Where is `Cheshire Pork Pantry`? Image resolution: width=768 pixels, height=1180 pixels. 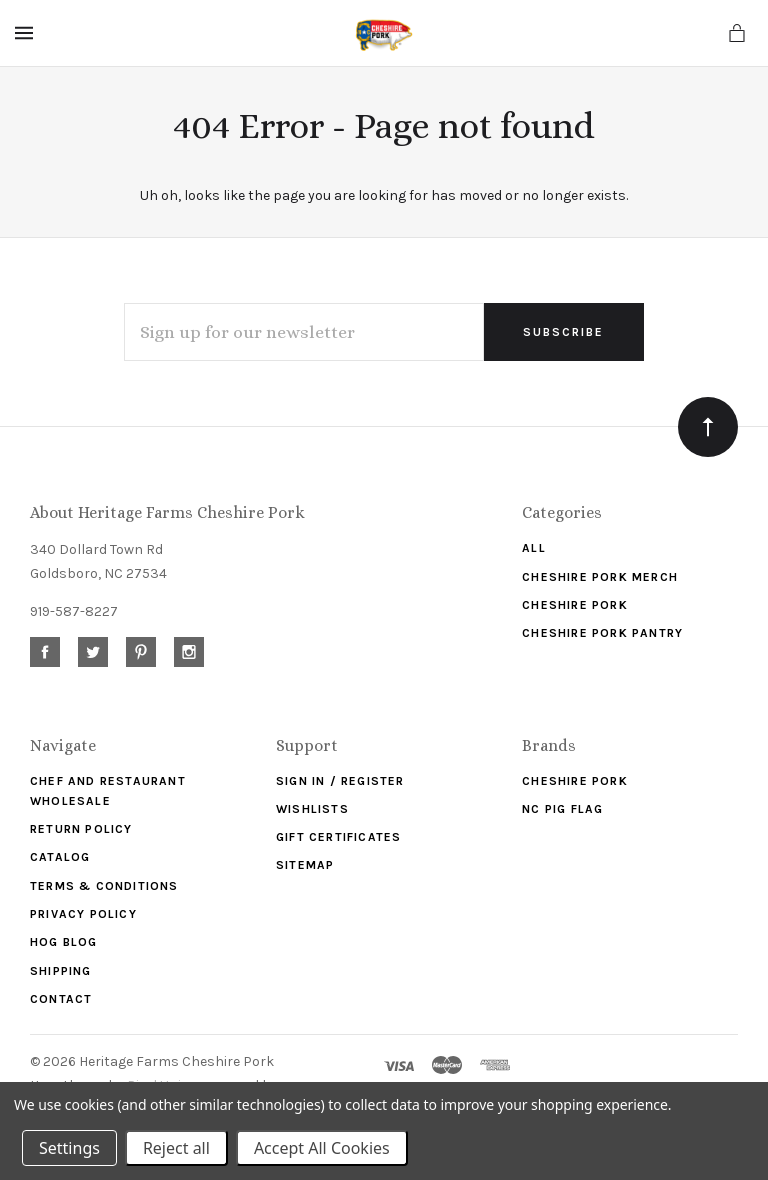
Cheshire Pork Pantry is located at coordinates (602, 633).